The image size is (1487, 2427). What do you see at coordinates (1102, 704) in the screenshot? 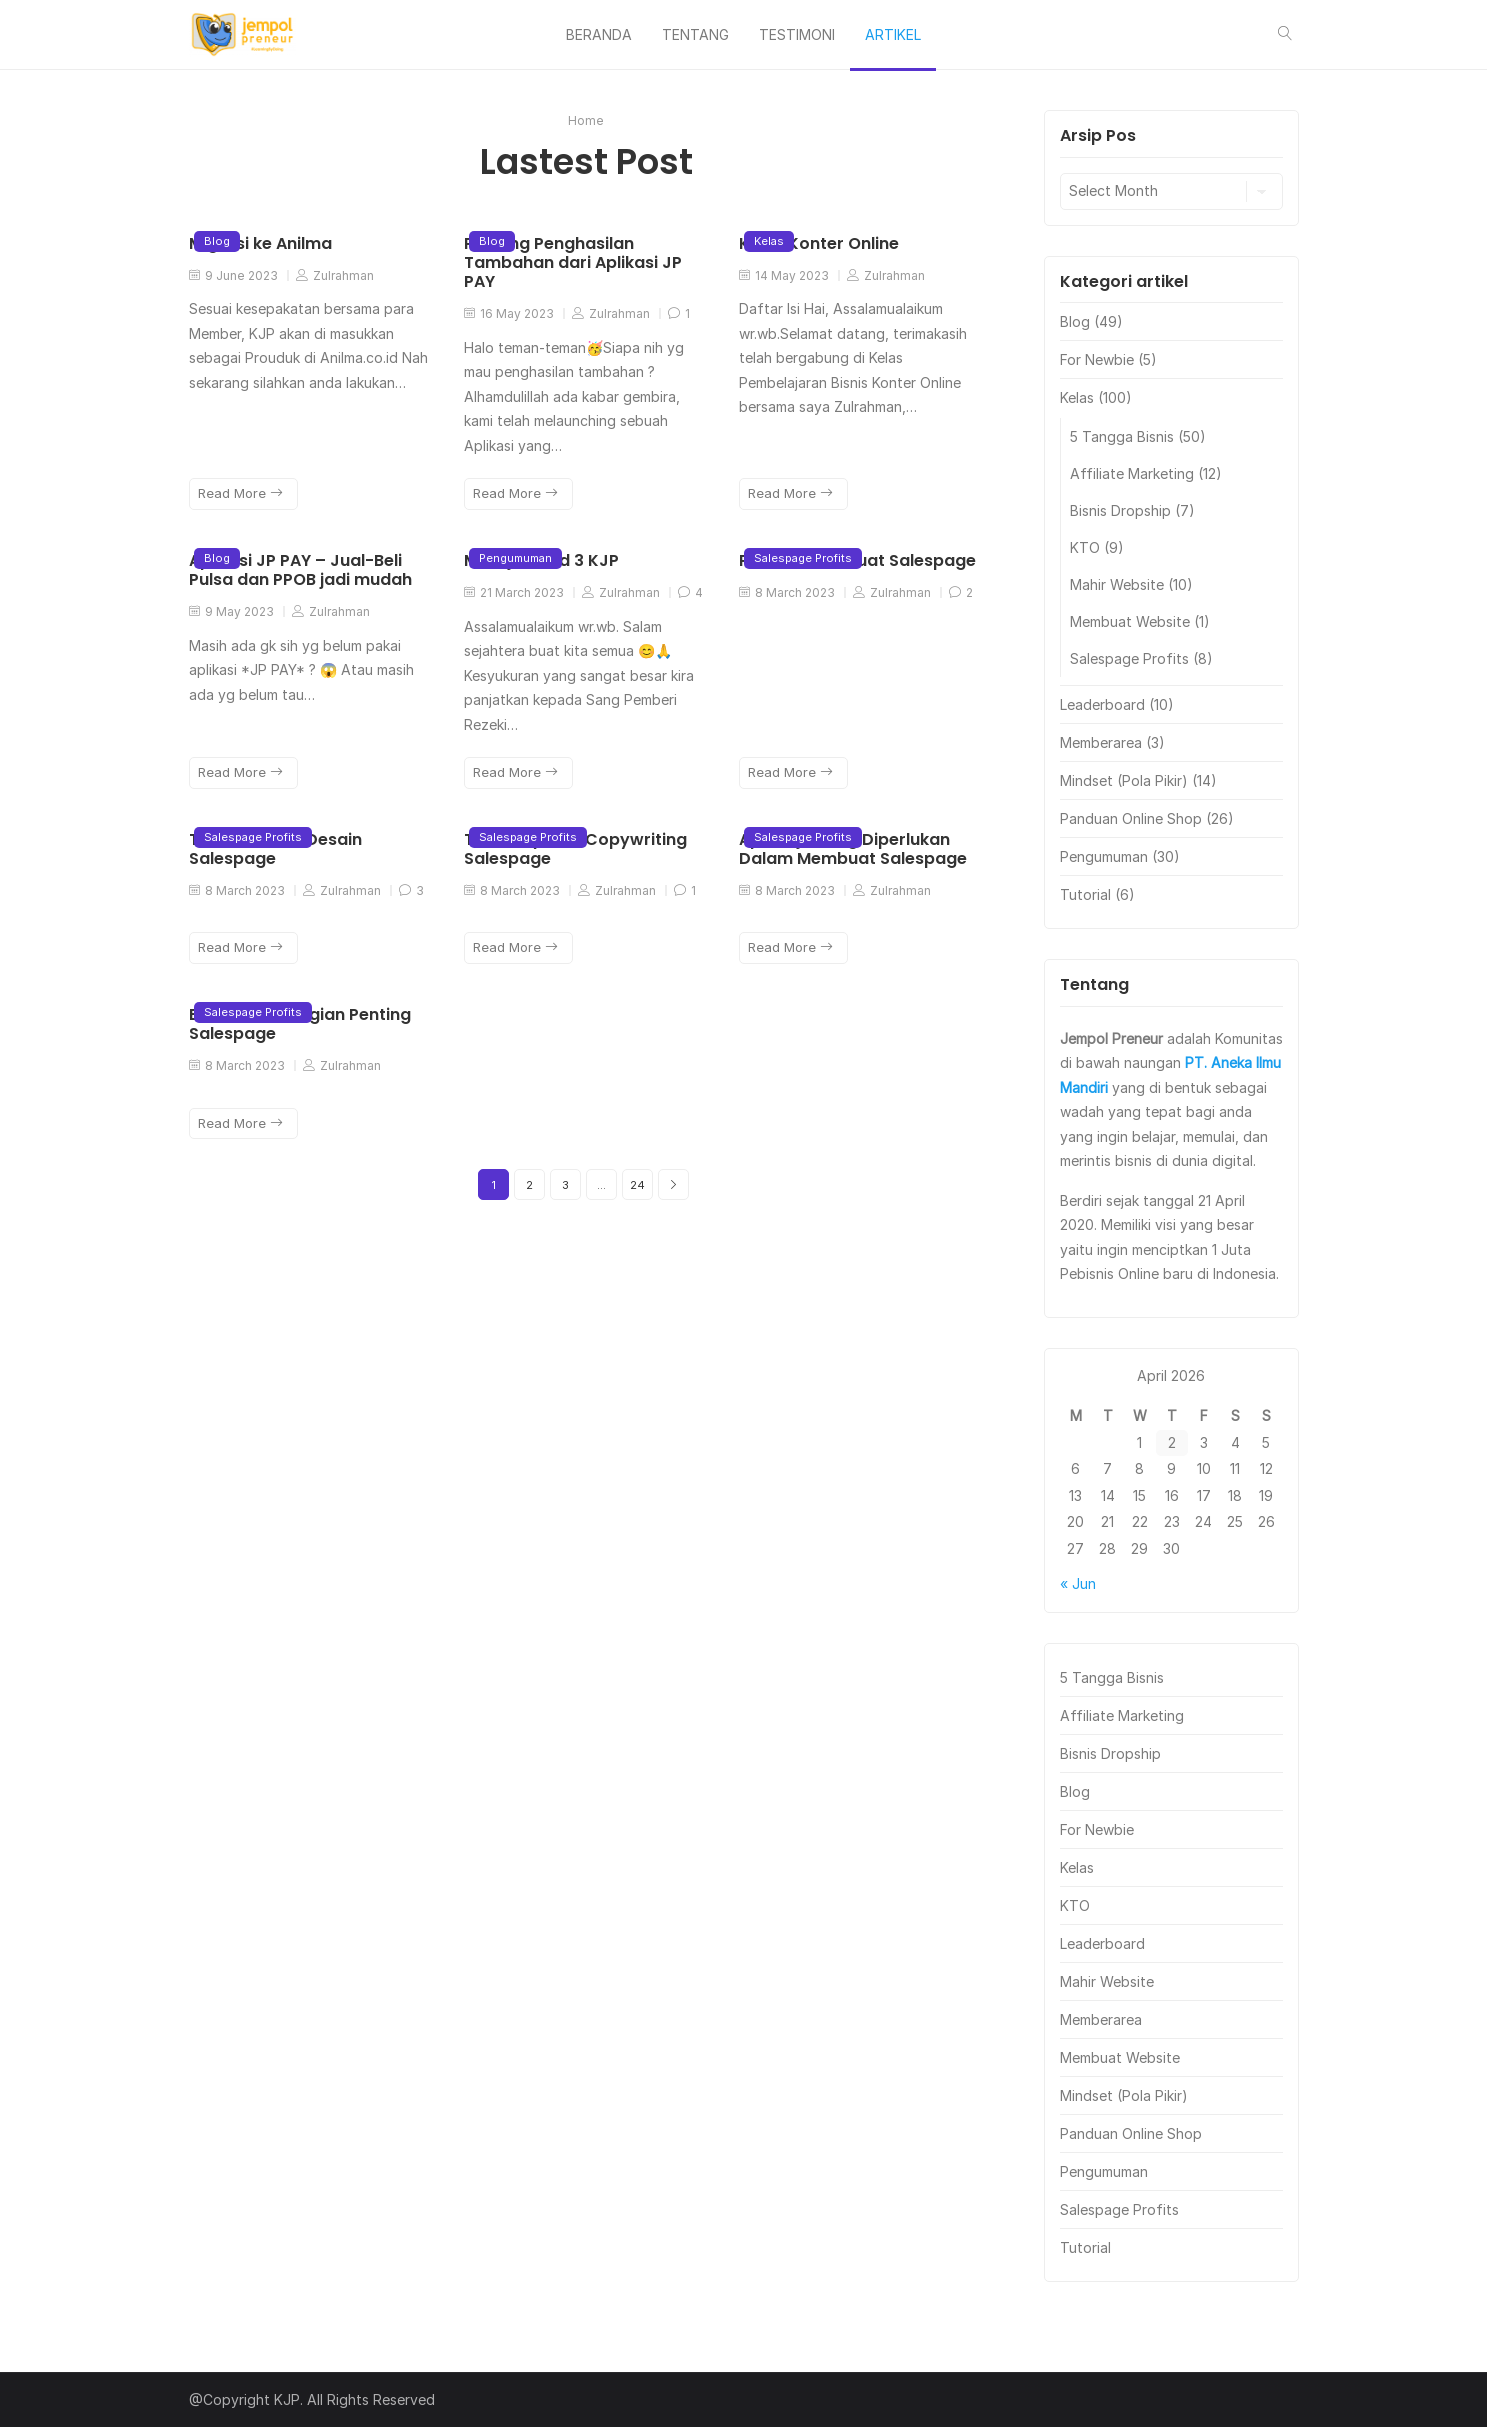
I see `Leaderboard` at bounding box center [1102, 704].